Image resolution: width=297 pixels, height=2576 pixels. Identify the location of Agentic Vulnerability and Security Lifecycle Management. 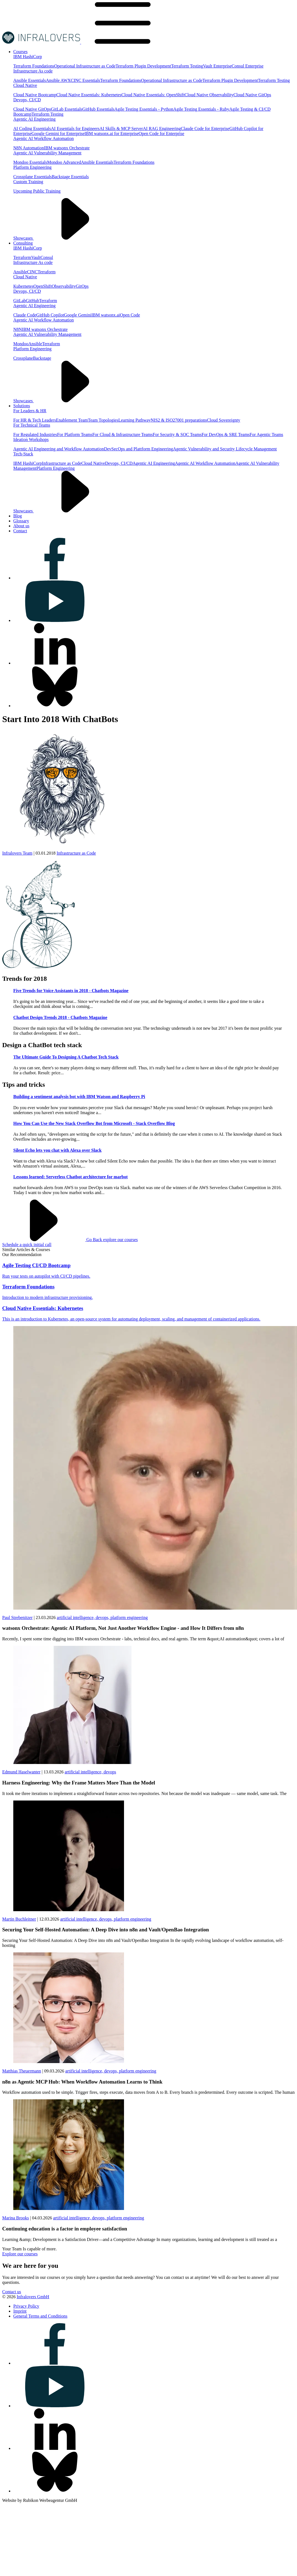
(225, 449).